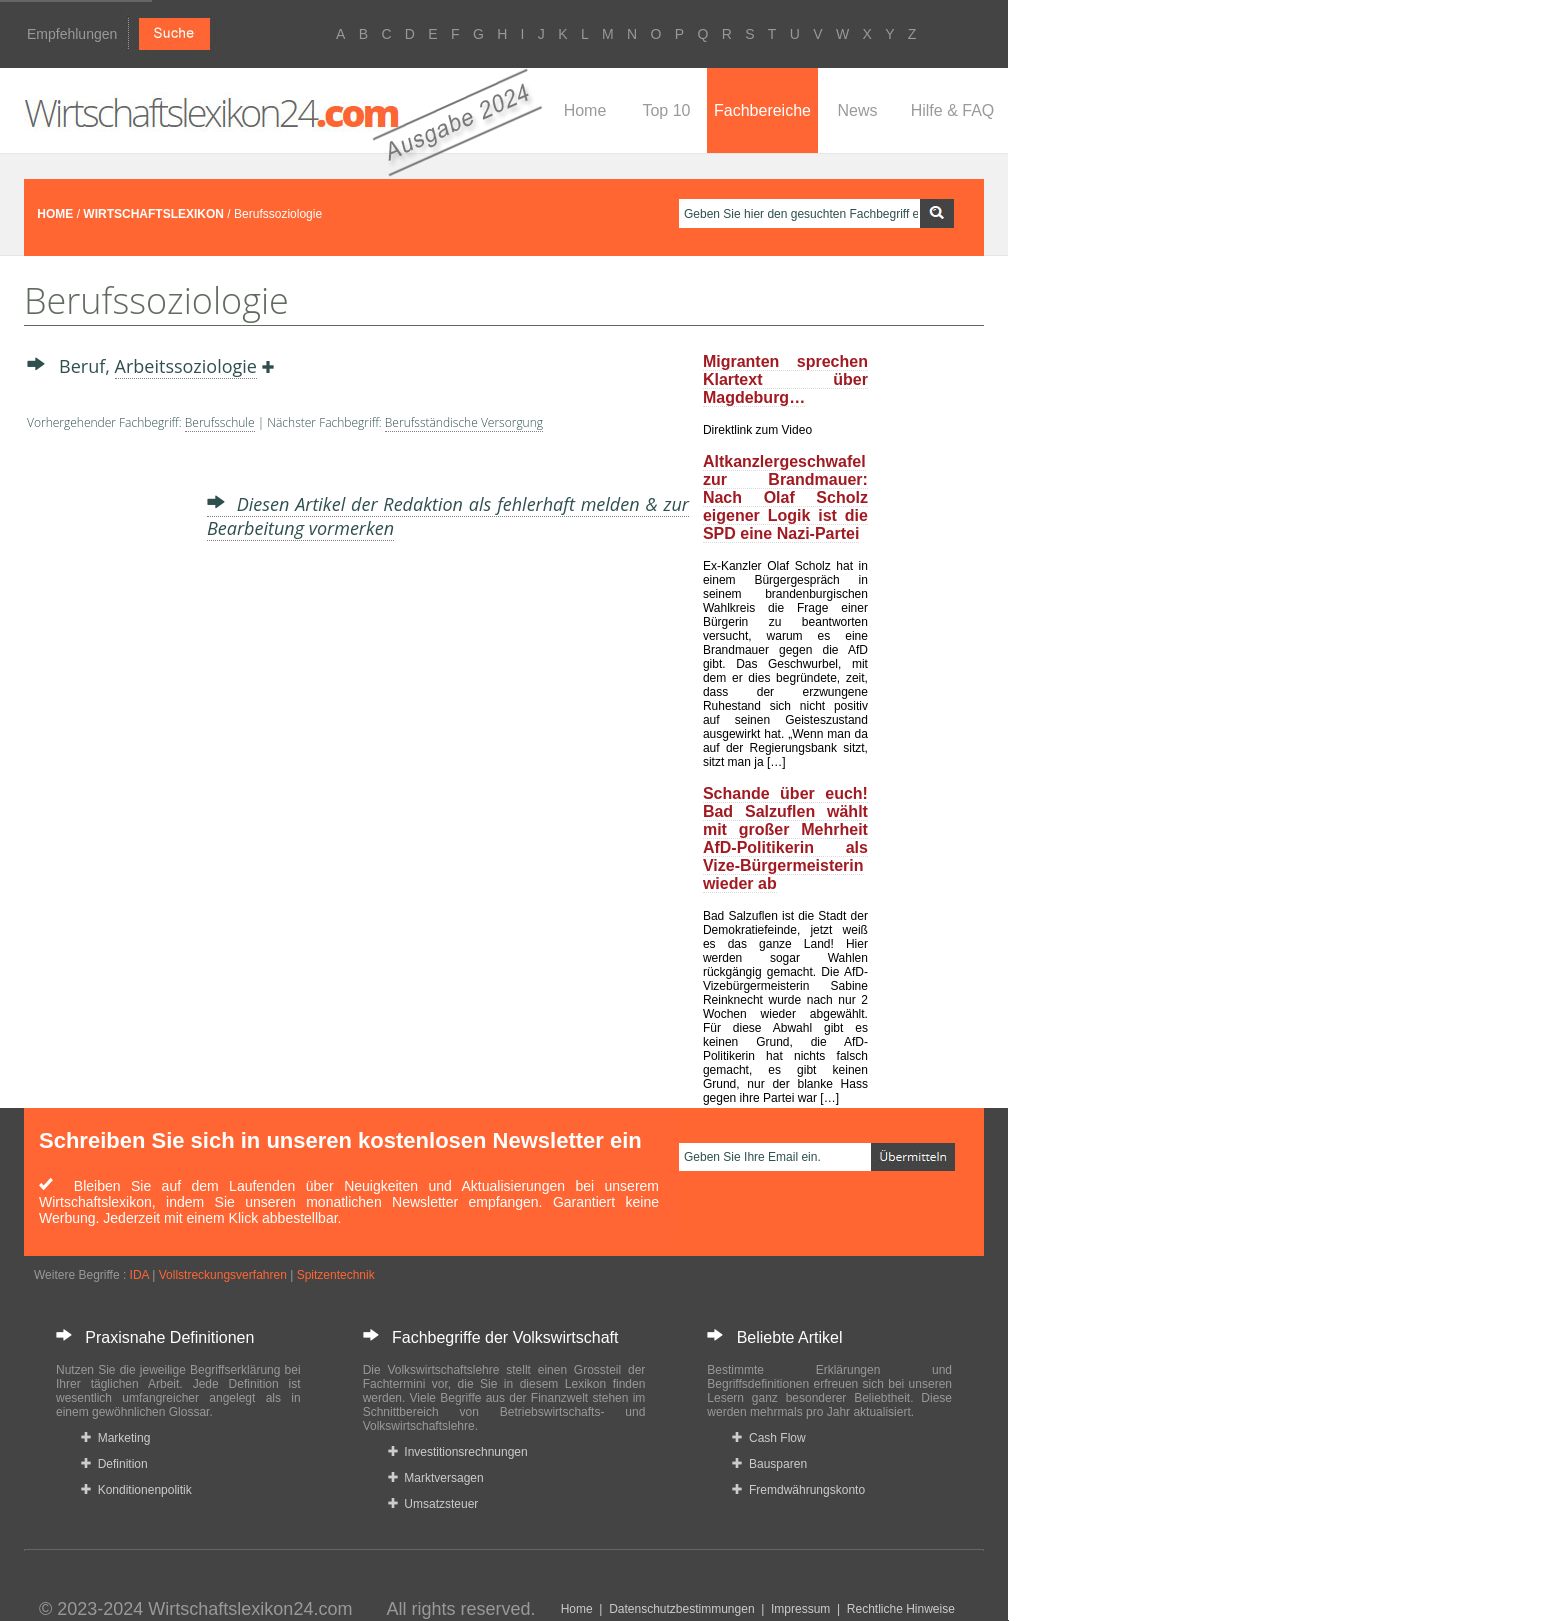 The height and width of the screenshot is (1621, 1568). What do you see at coordinates (953, 110) in the screenshot?
I see `Hilfe & FAQ` at bounding box center [953, 110].